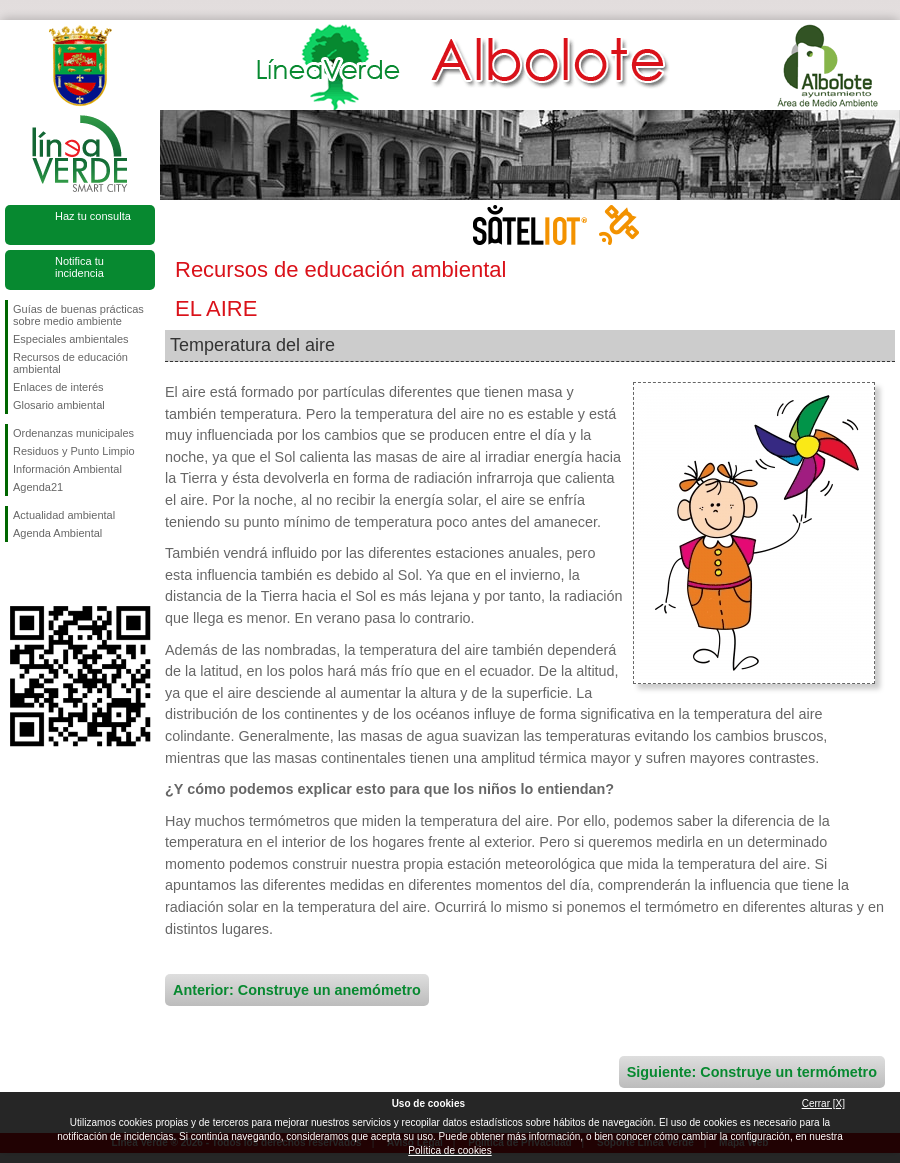 This screenshot has height=1163, width=900. I want to click on Síguenos en Facebook, so click(17, 574).